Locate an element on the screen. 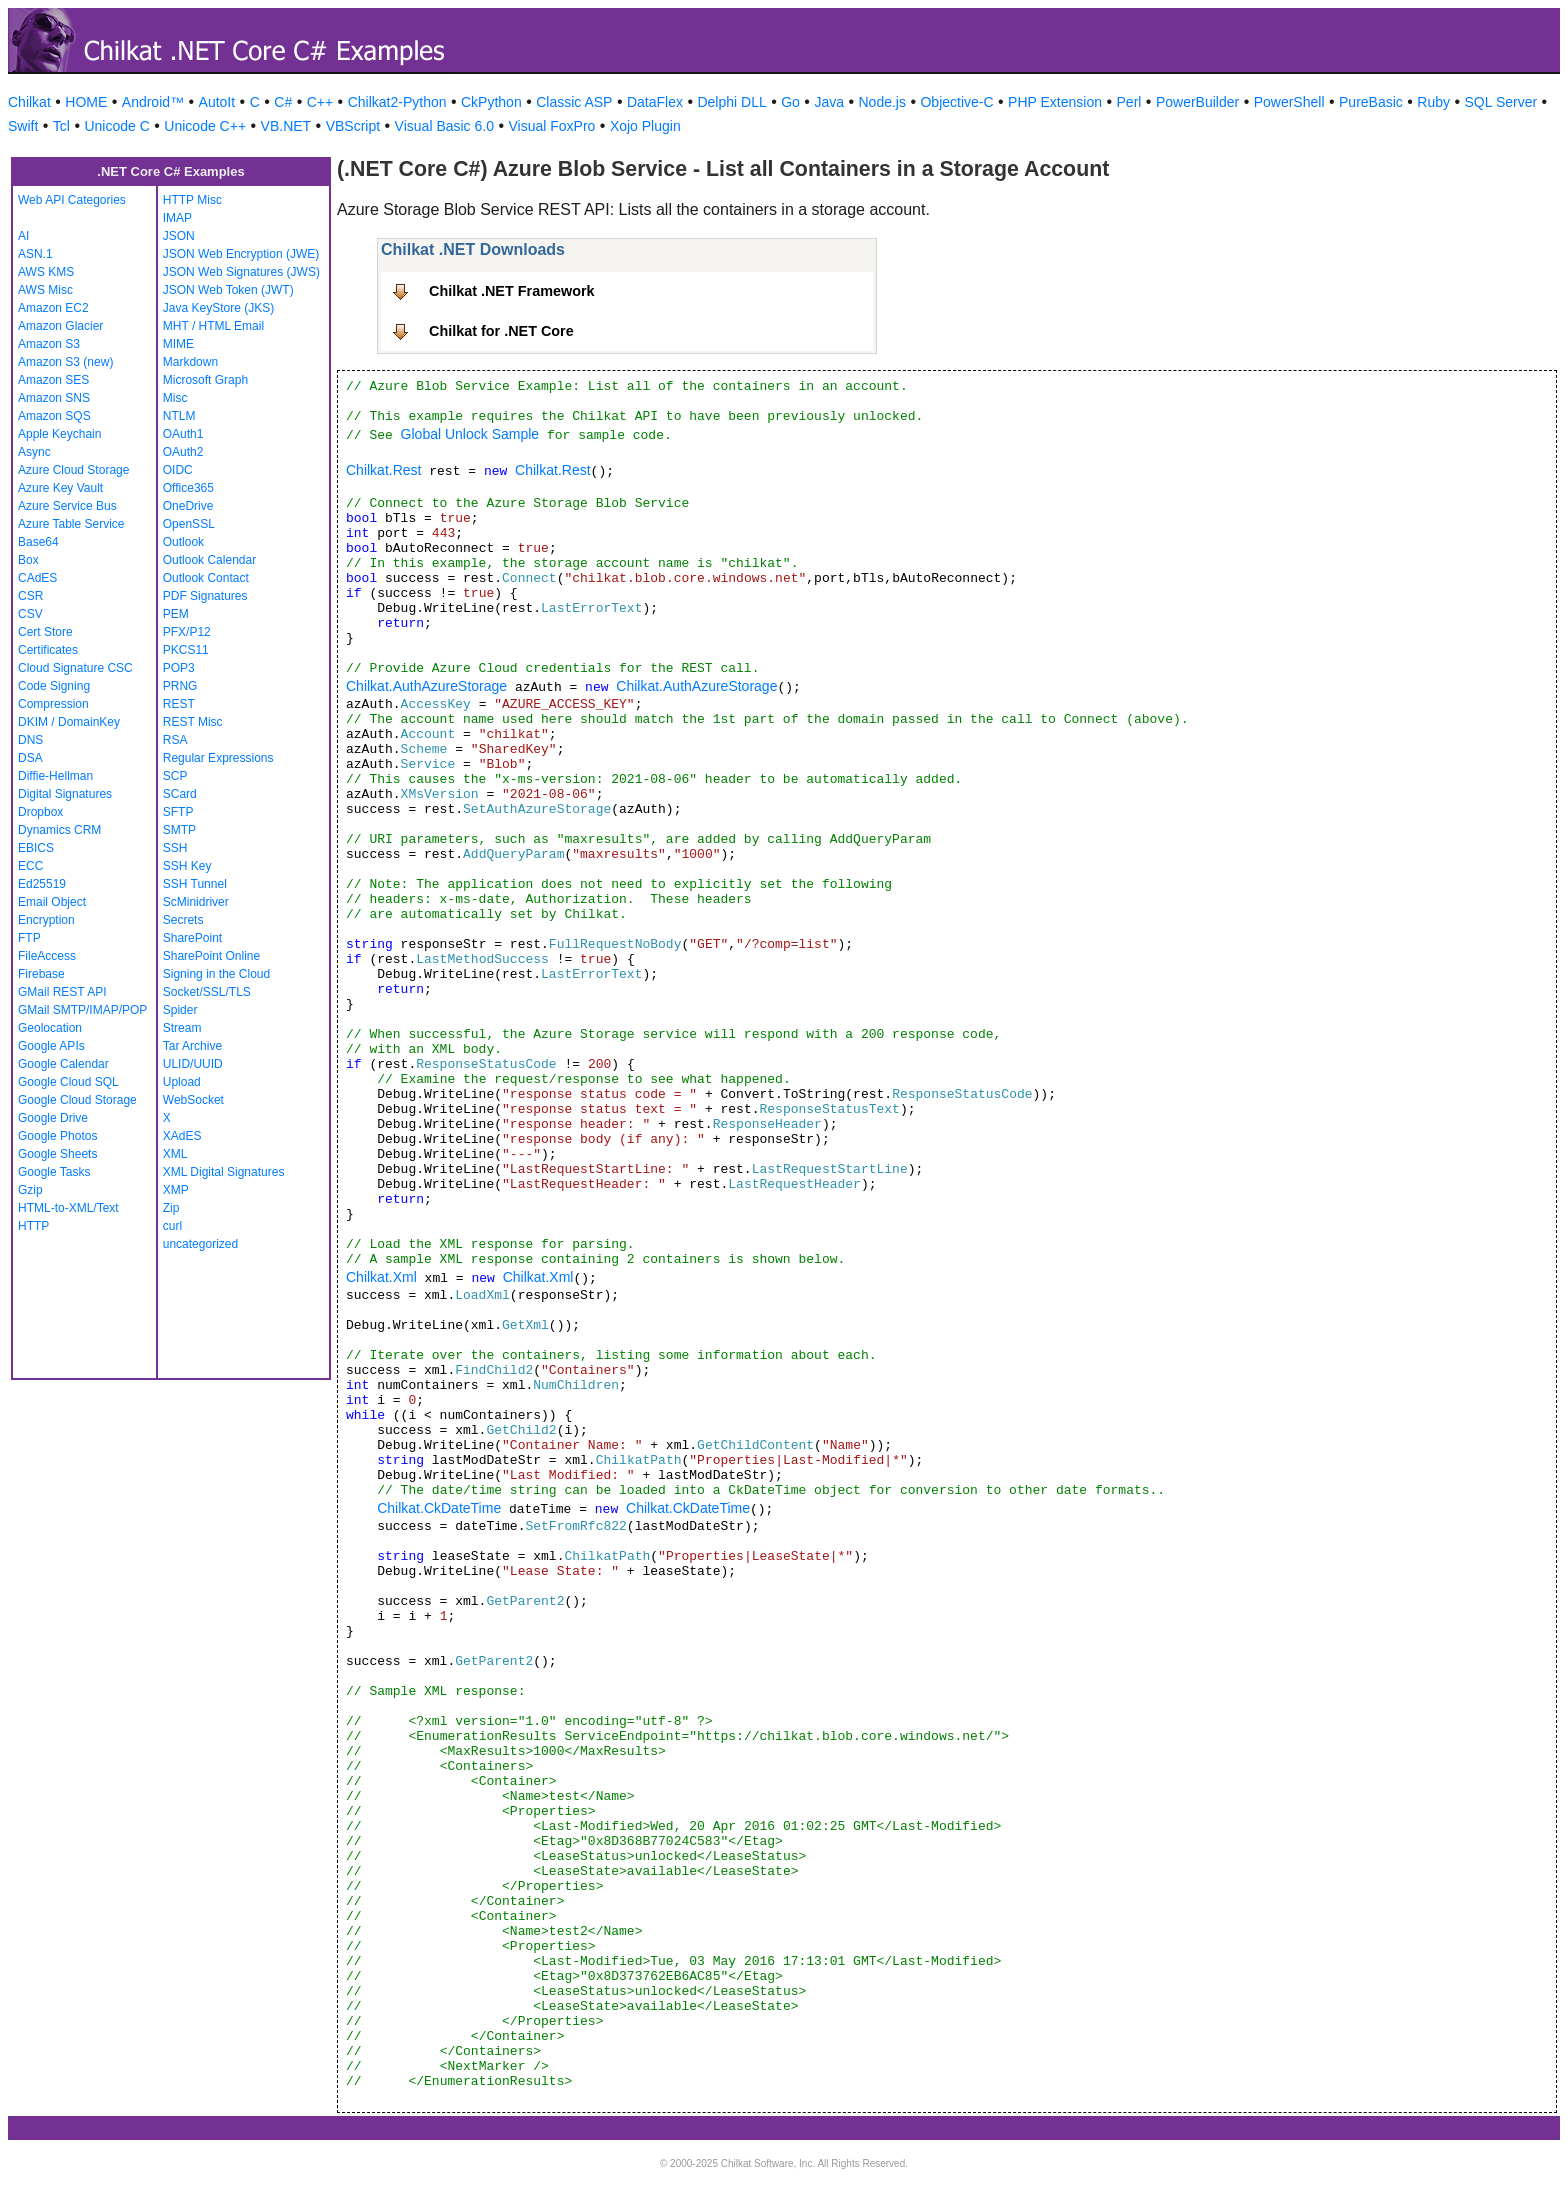  RSA is located at coordinates (175, 740).